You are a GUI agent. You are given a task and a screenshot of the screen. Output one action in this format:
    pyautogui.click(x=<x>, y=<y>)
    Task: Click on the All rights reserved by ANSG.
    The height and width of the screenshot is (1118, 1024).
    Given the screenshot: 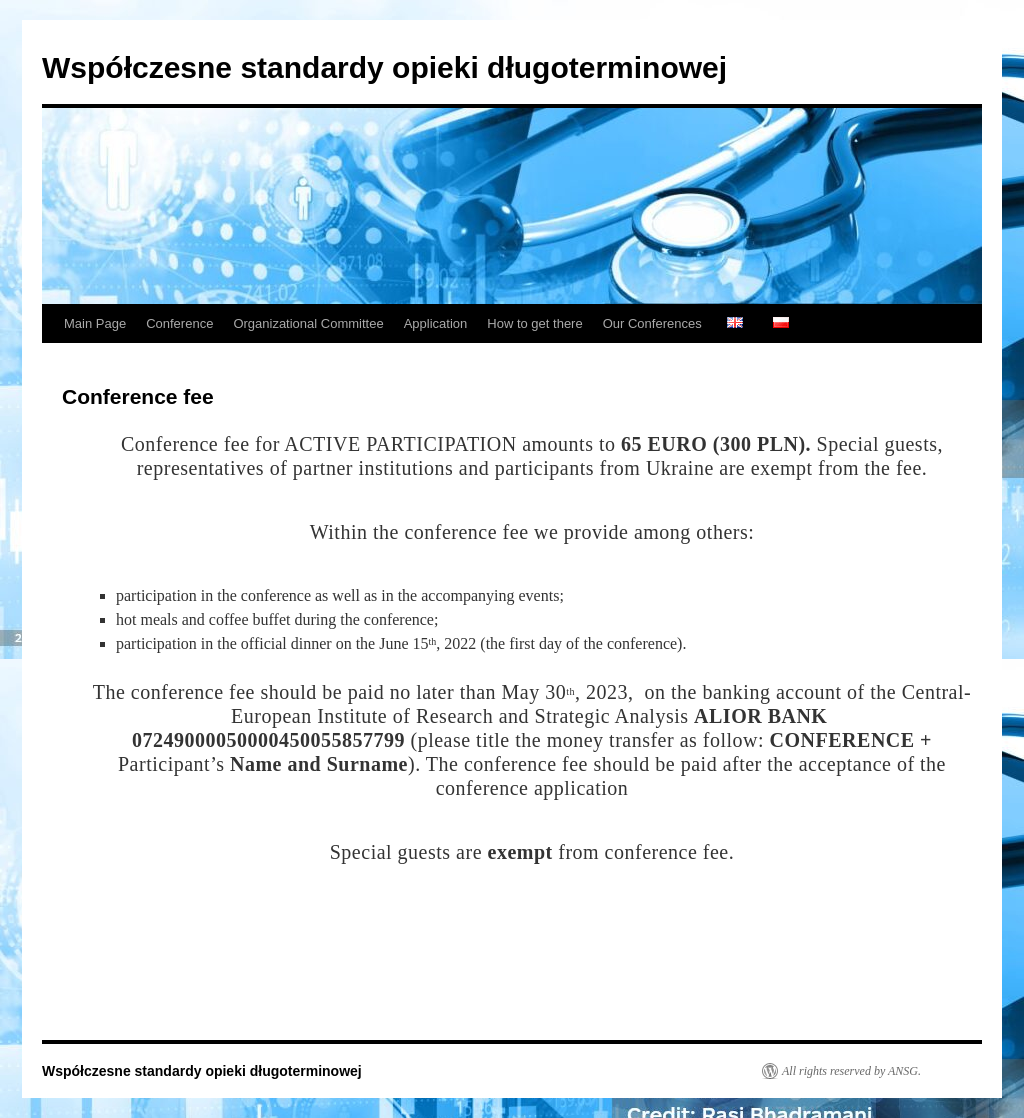 What is the action you would take?
    pyautogui.click(x=851, y=1071)
    